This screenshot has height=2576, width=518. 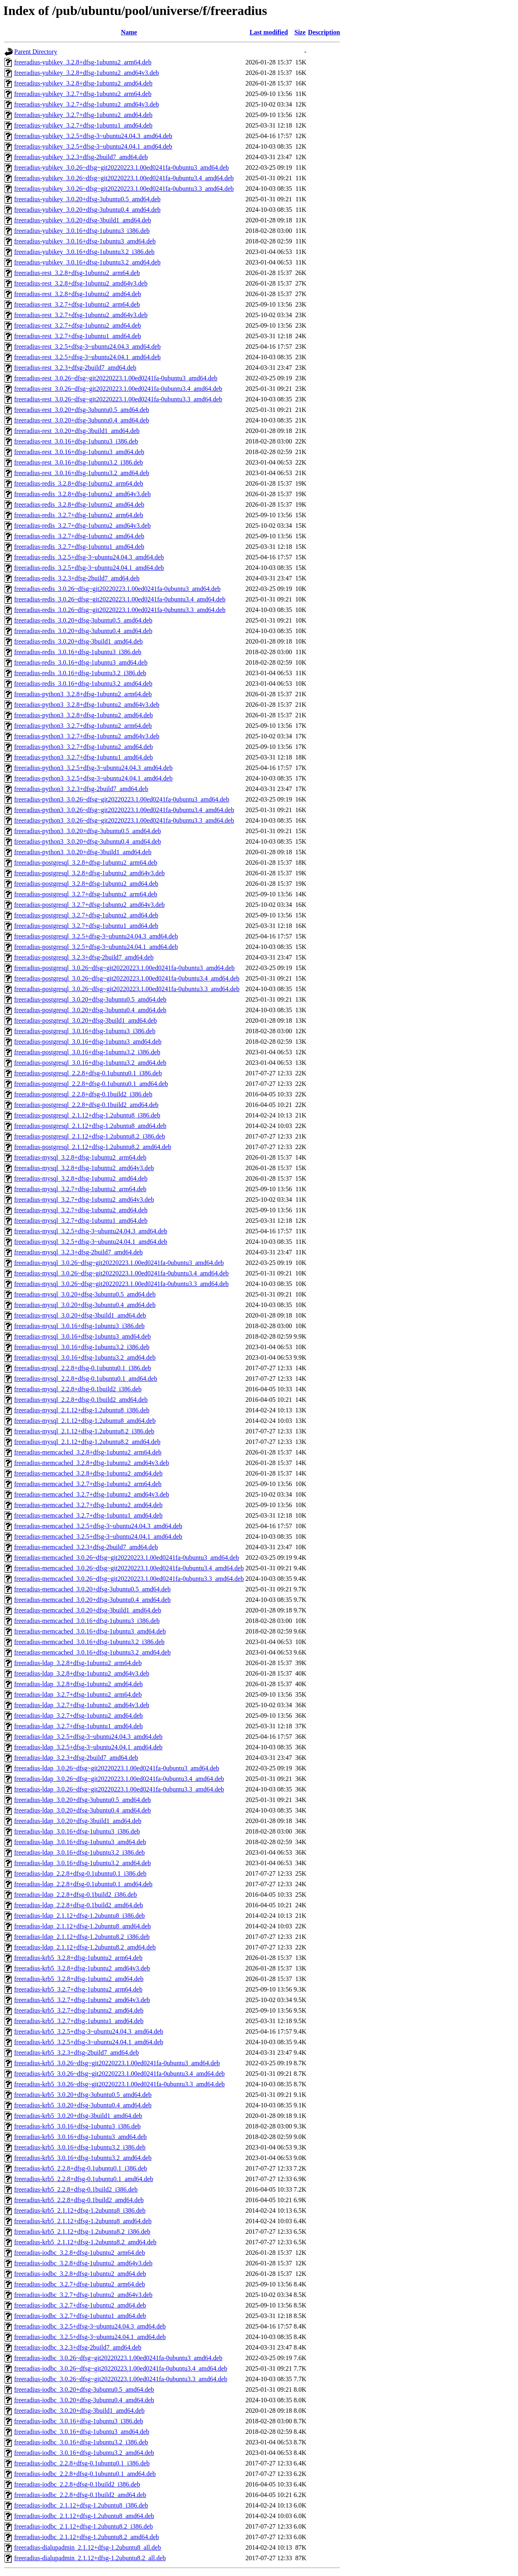 I want to click on freeradius-yubikey_3.0.26~dfsg~git20220223.1.00ed0241fa-0ubuntu3_amd64.deb, so click(x=121, y=167).